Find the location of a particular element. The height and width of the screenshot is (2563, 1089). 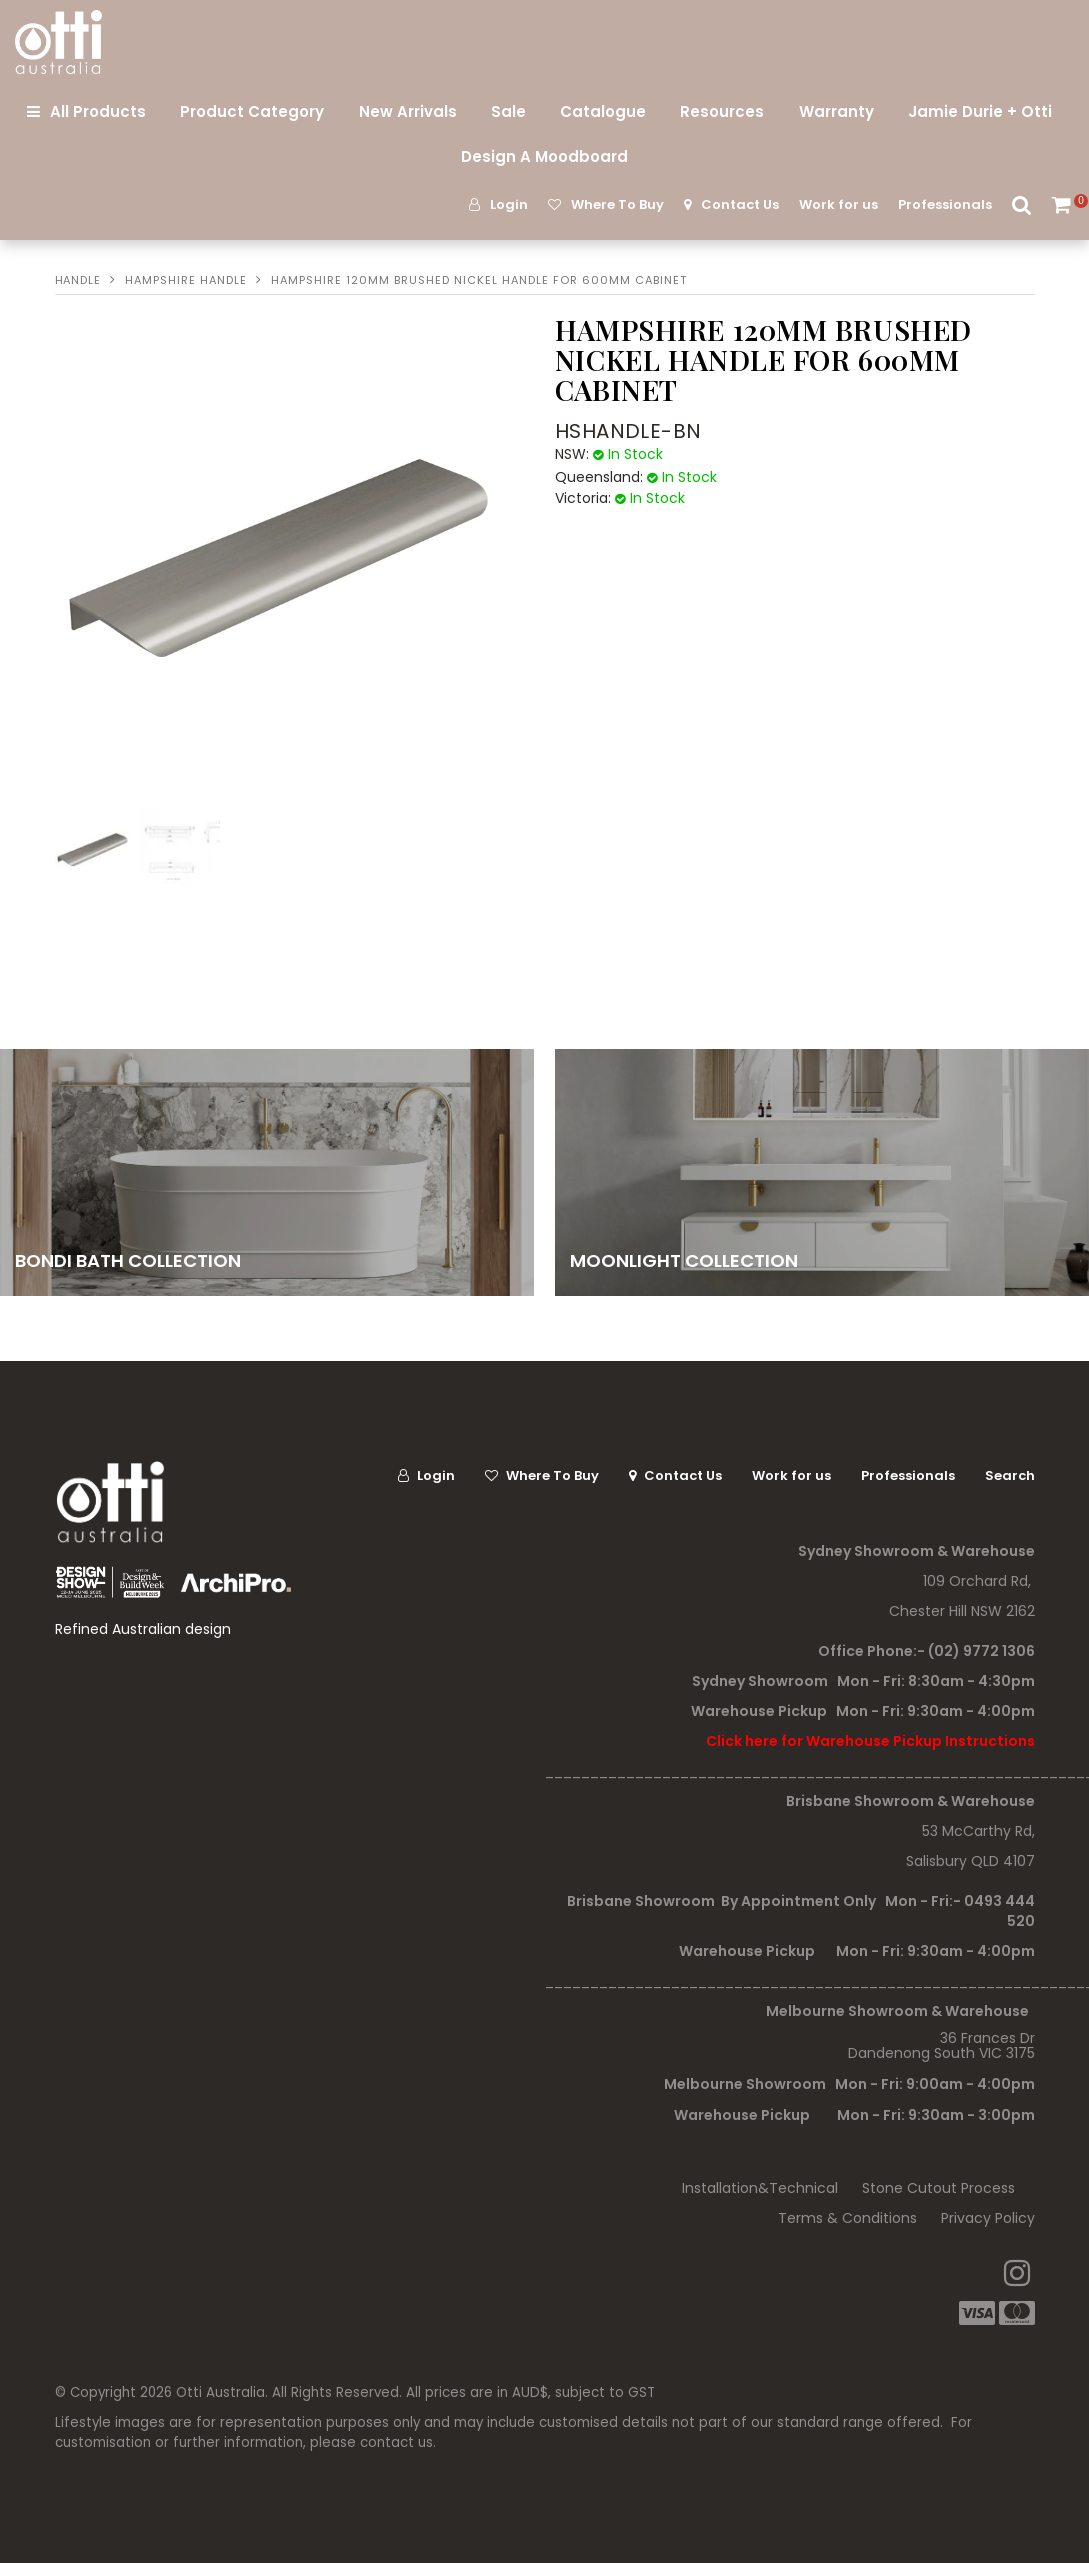

Work for us is located at coordinates (838, 204).